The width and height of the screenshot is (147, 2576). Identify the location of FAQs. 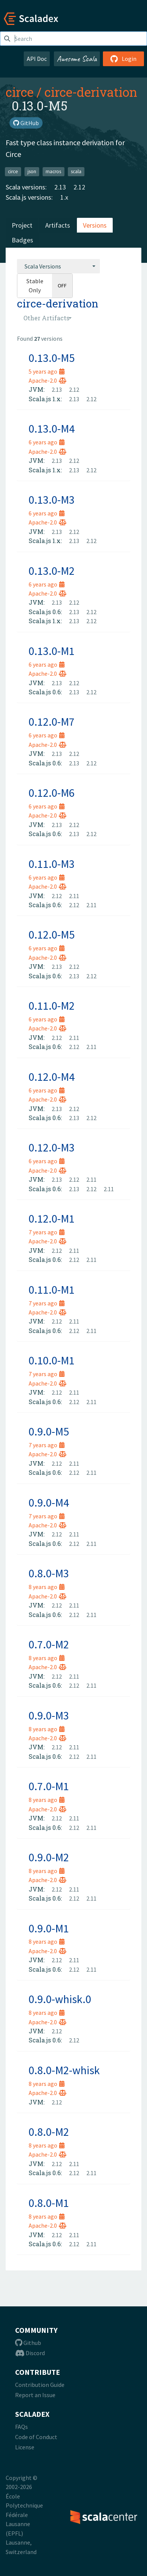
(21, 2426).